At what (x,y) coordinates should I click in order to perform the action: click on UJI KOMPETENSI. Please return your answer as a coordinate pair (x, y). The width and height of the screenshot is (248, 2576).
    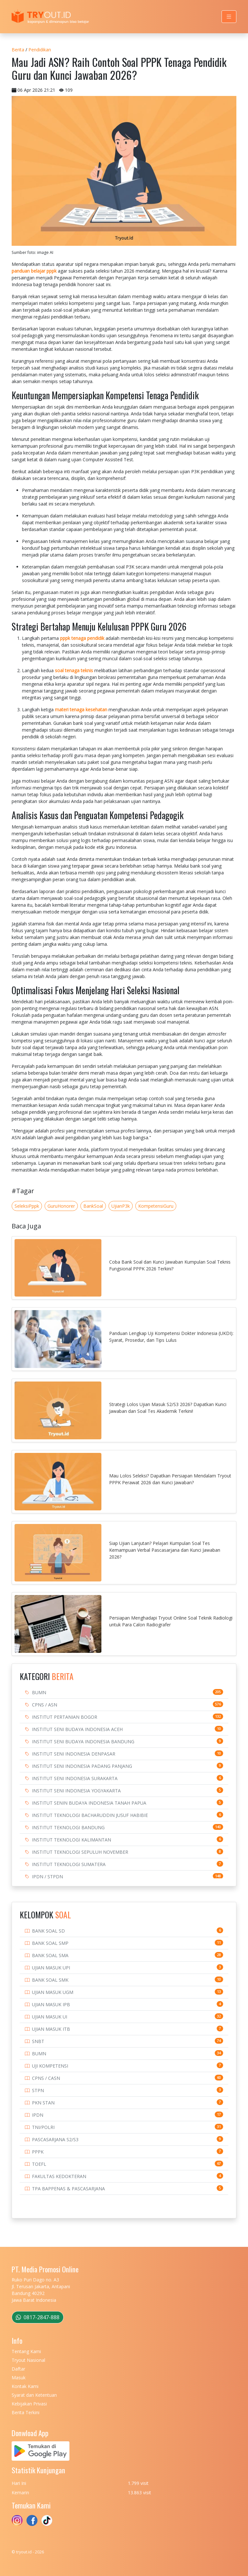
    Looking at the image, I should click on (50, 2066).